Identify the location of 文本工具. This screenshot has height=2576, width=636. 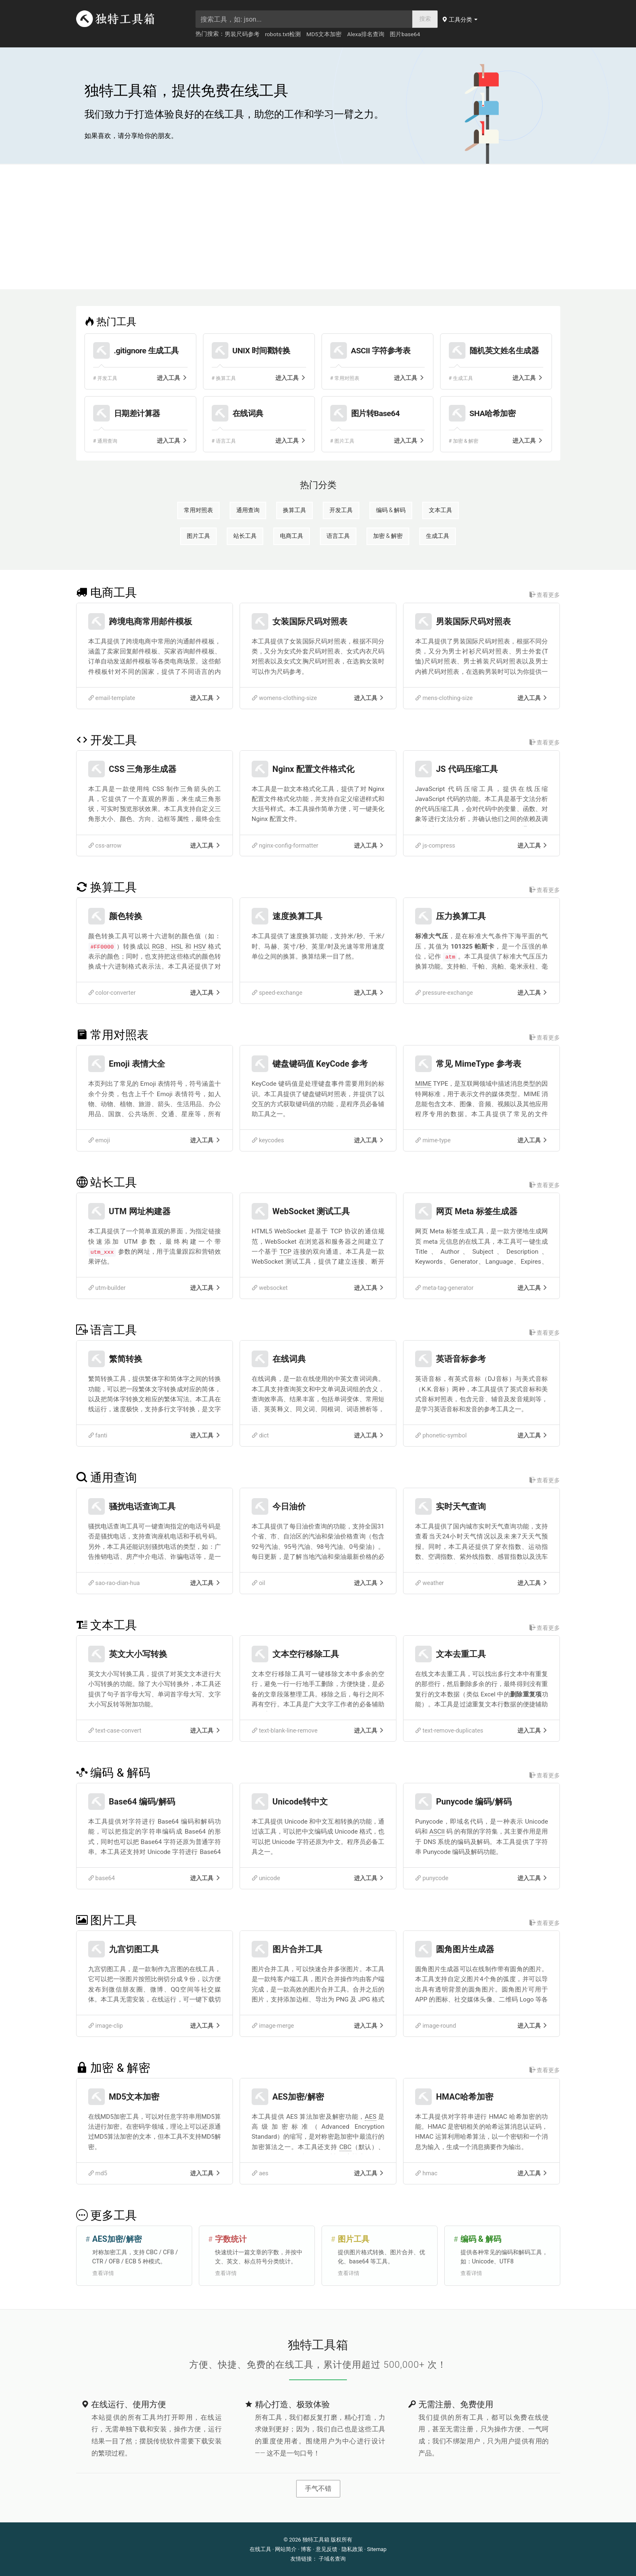
(440, 510).